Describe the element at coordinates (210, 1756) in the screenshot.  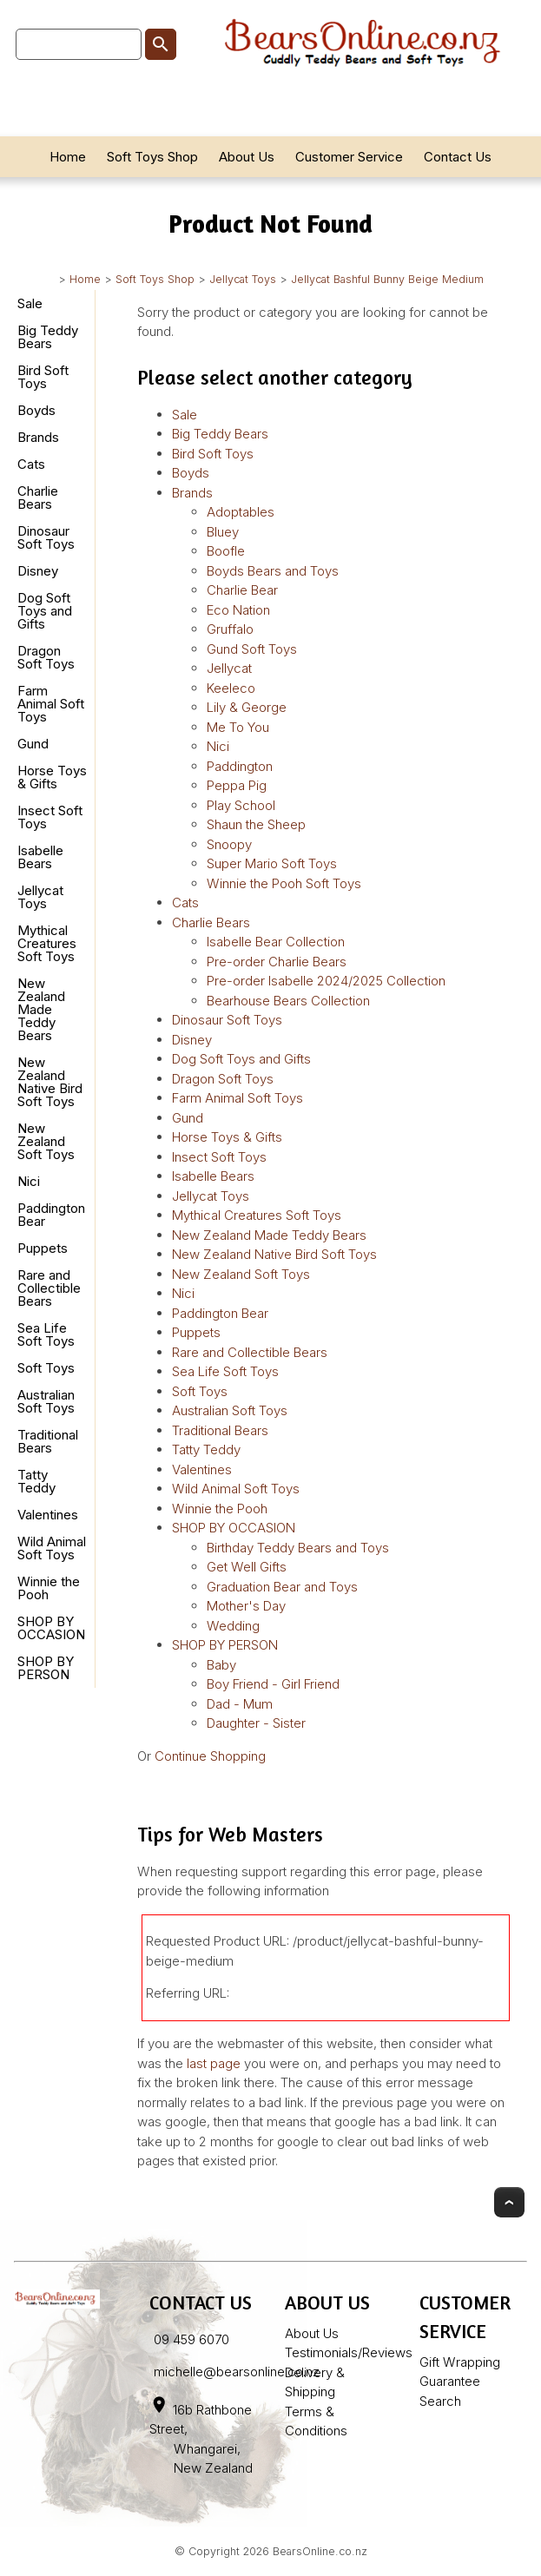
I see `Continue Shopping` at that location.